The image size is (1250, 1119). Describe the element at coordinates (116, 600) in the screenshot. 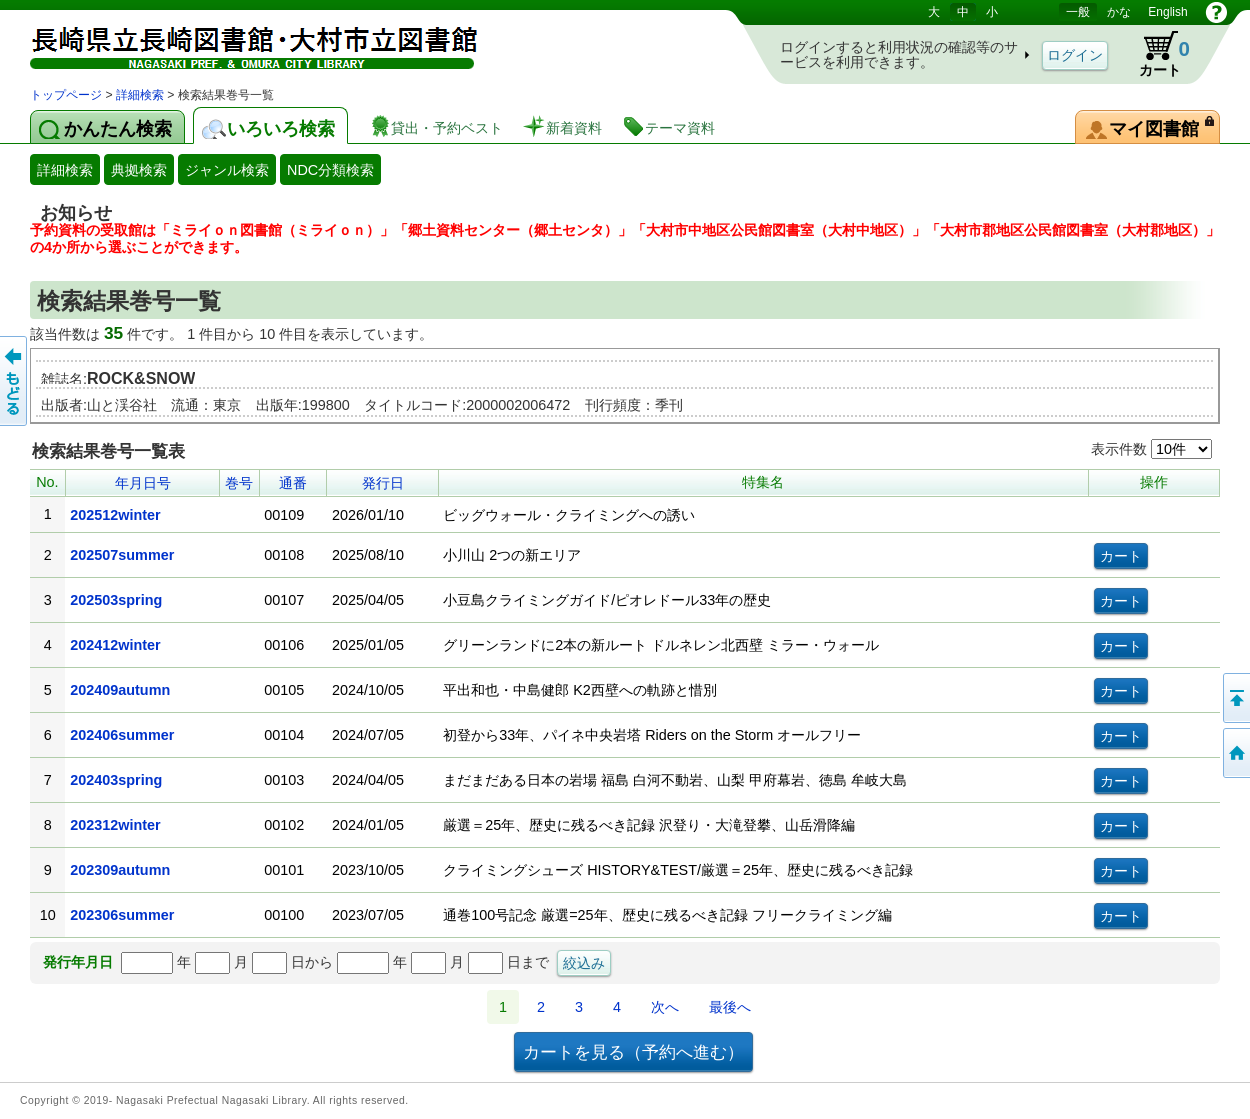

I see `202503spring` at that location.